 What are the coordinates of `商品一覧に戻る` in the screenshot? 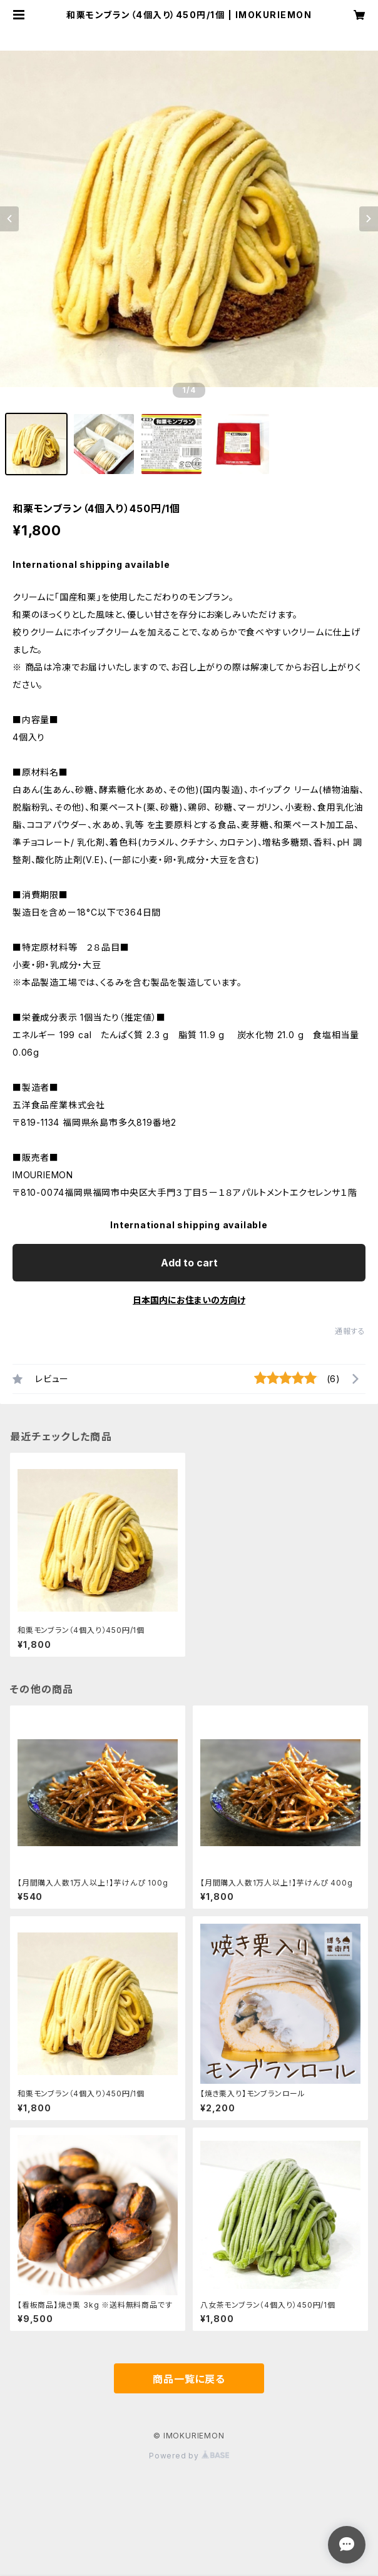 It's located at (189, 2379).